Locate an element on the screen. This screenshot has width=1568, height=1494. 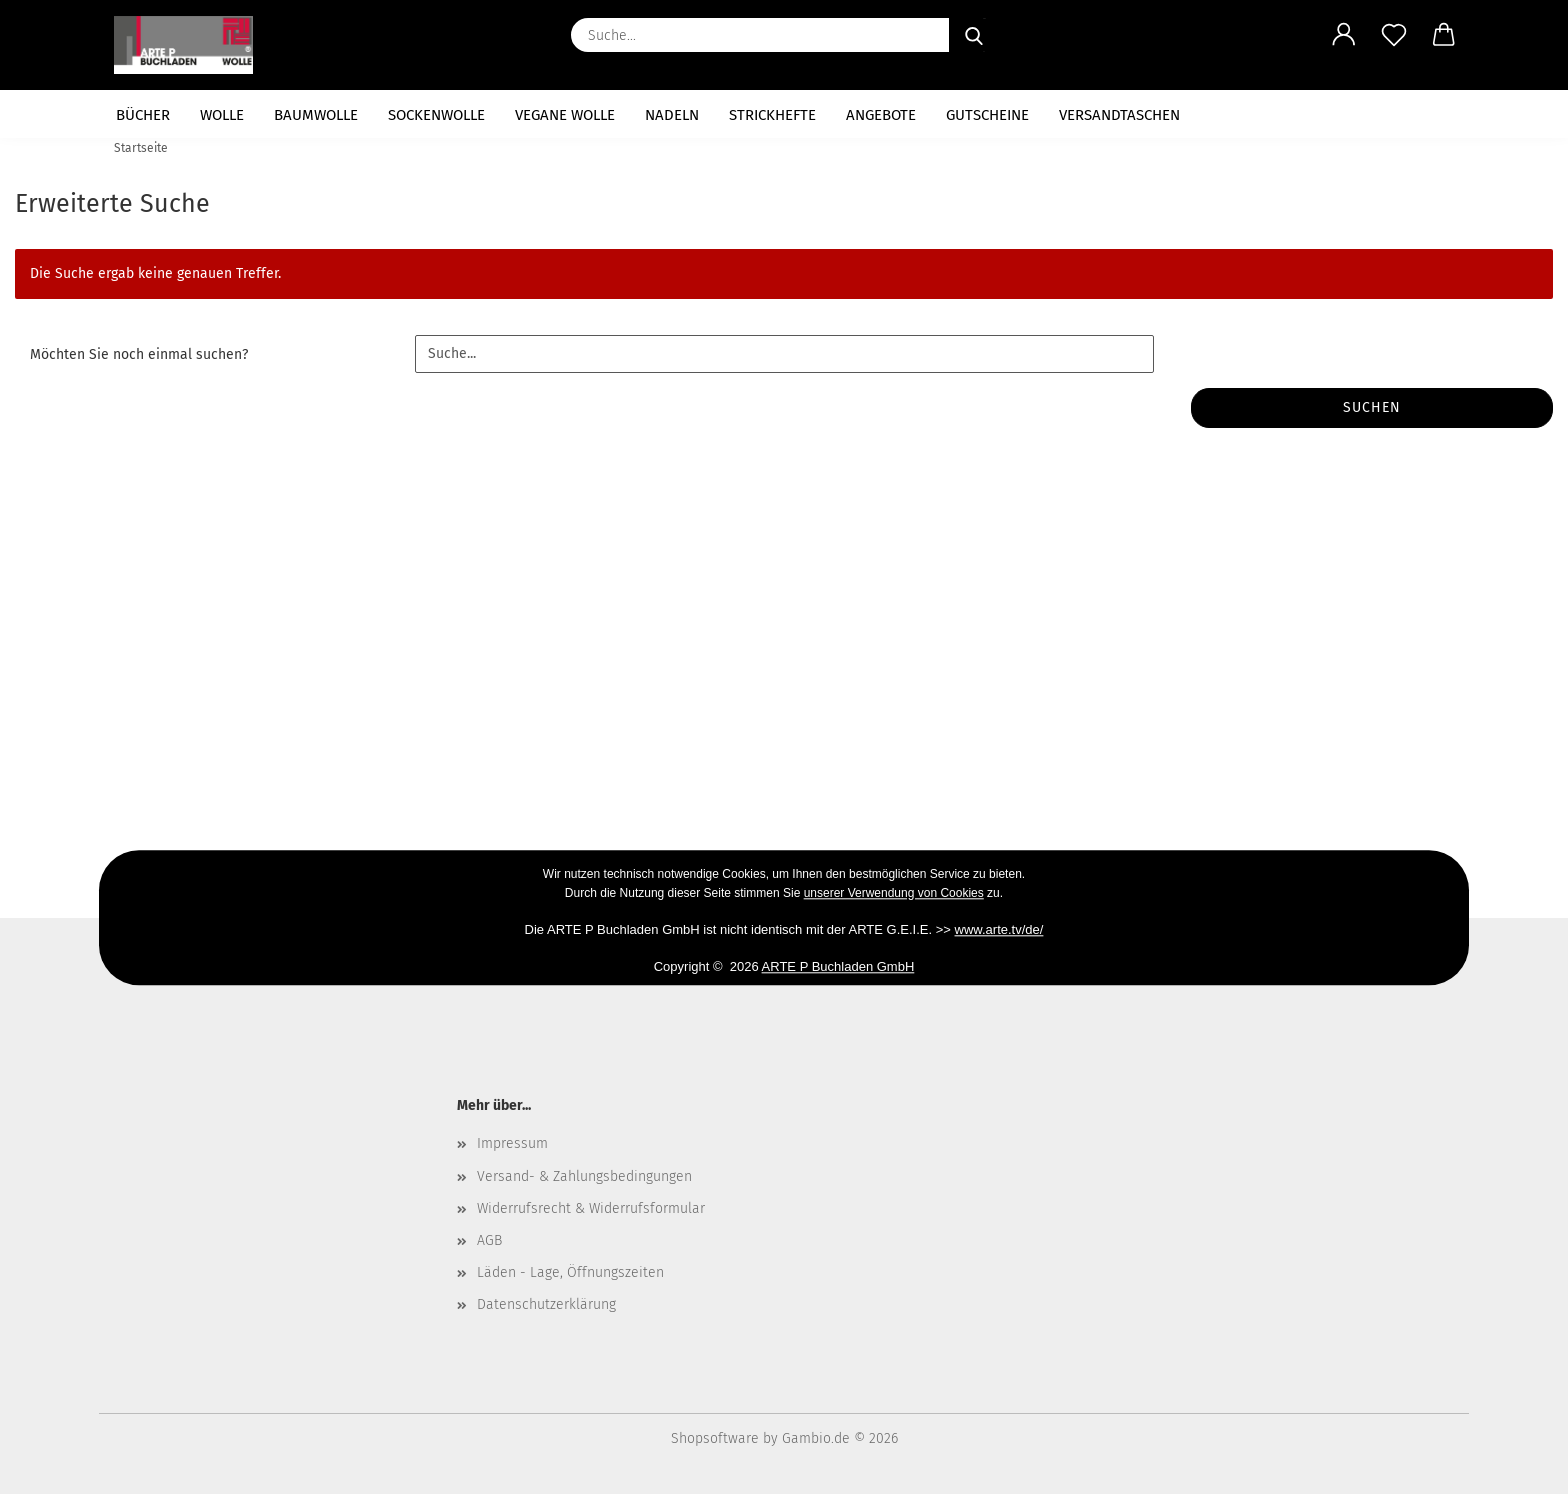
Suchen is located at coordinates (1372, 407).